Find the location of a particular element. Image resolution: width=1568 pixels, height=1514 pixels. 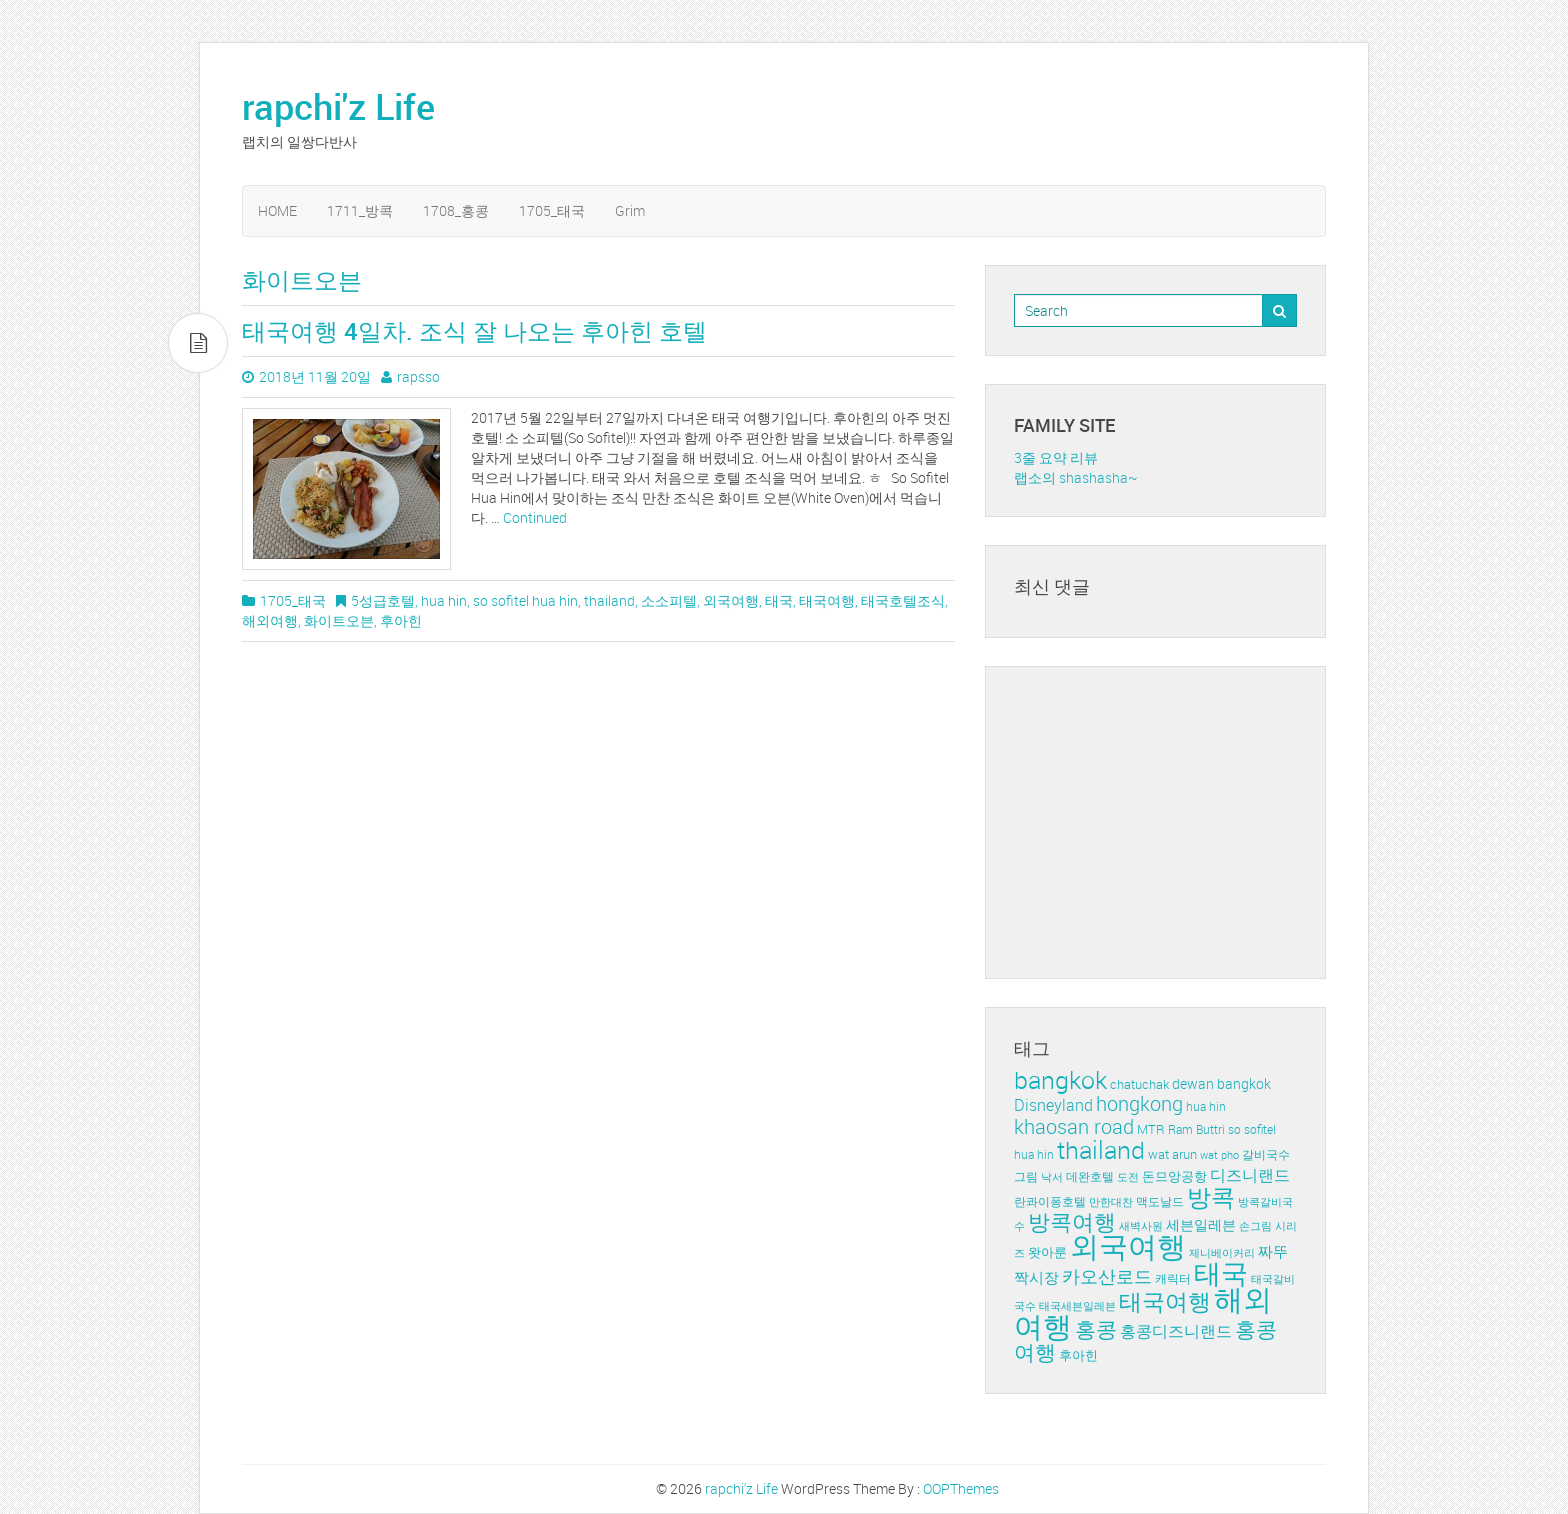

hongkong [hongkong (16개 항목)] is located at coordinates (1139, 1103).